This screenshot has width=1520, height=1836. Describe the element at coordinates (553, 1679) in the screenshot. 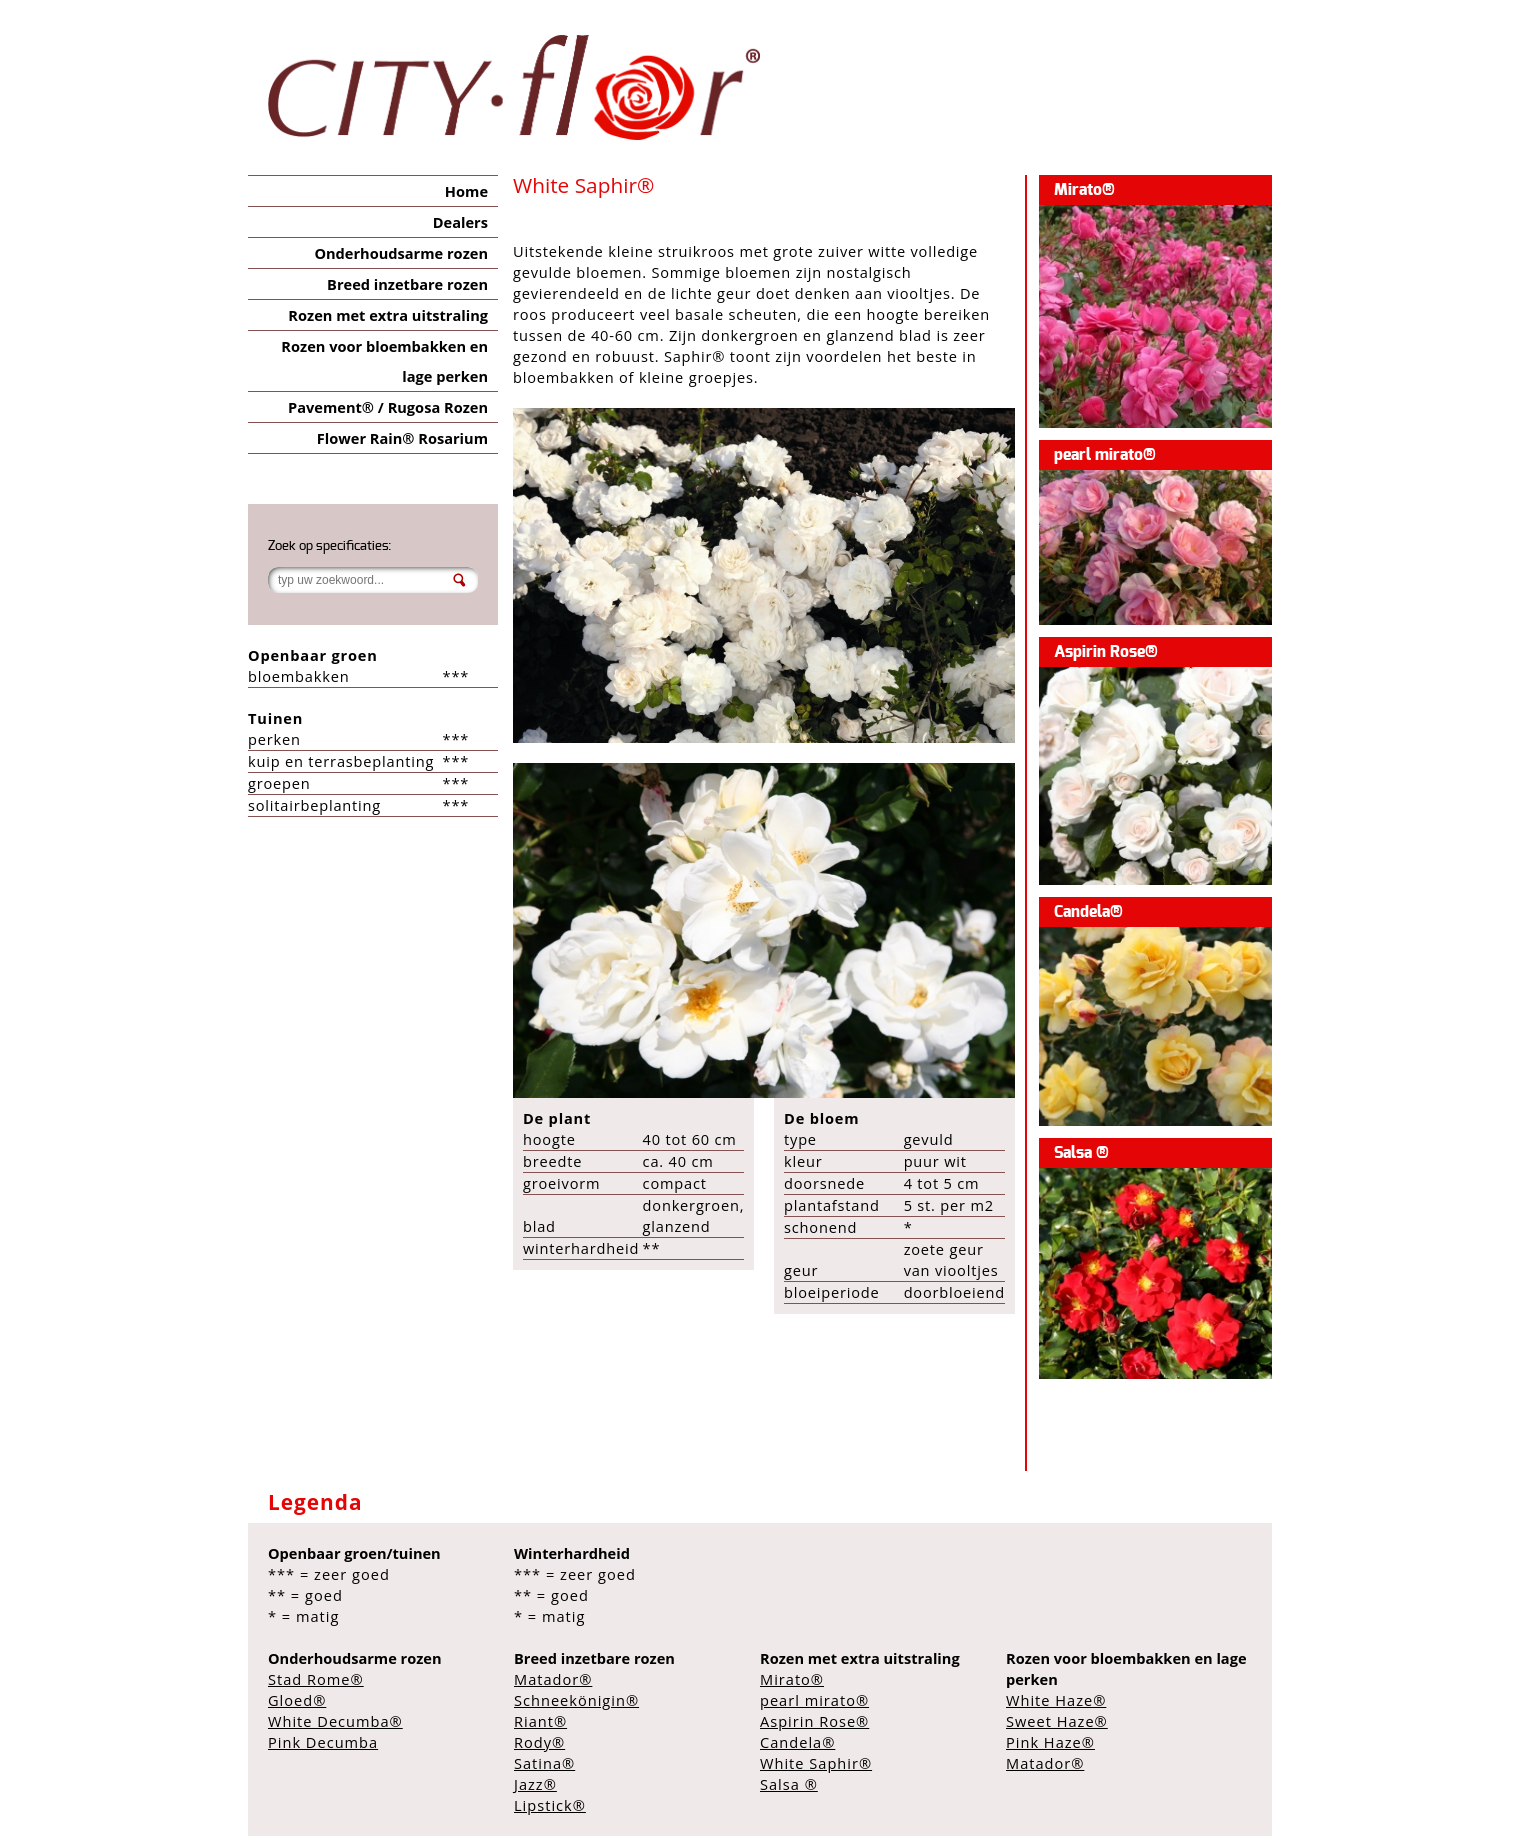

I see `Matador®` at that location.